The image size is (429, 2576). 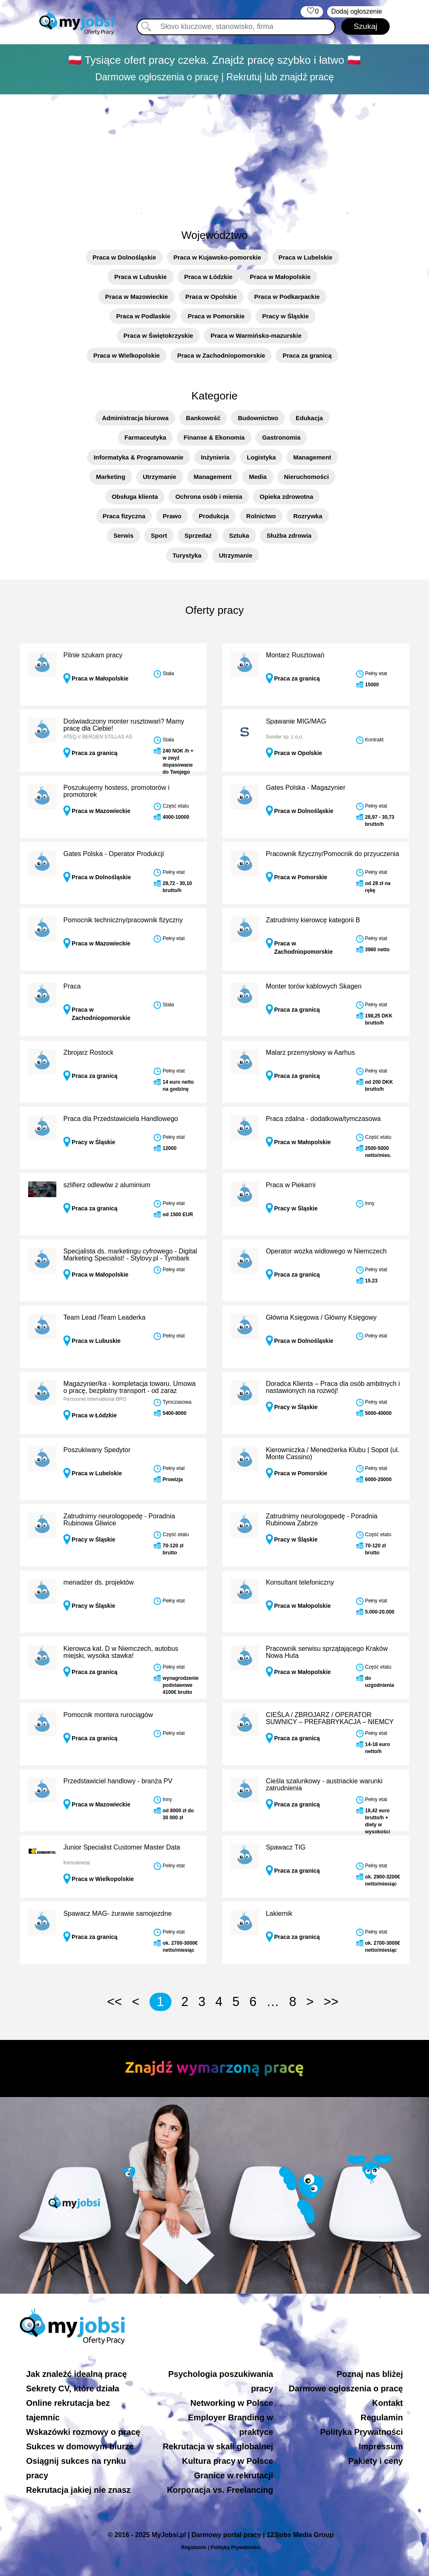 I want to click on Produkcja, so click(x=214, y=516).